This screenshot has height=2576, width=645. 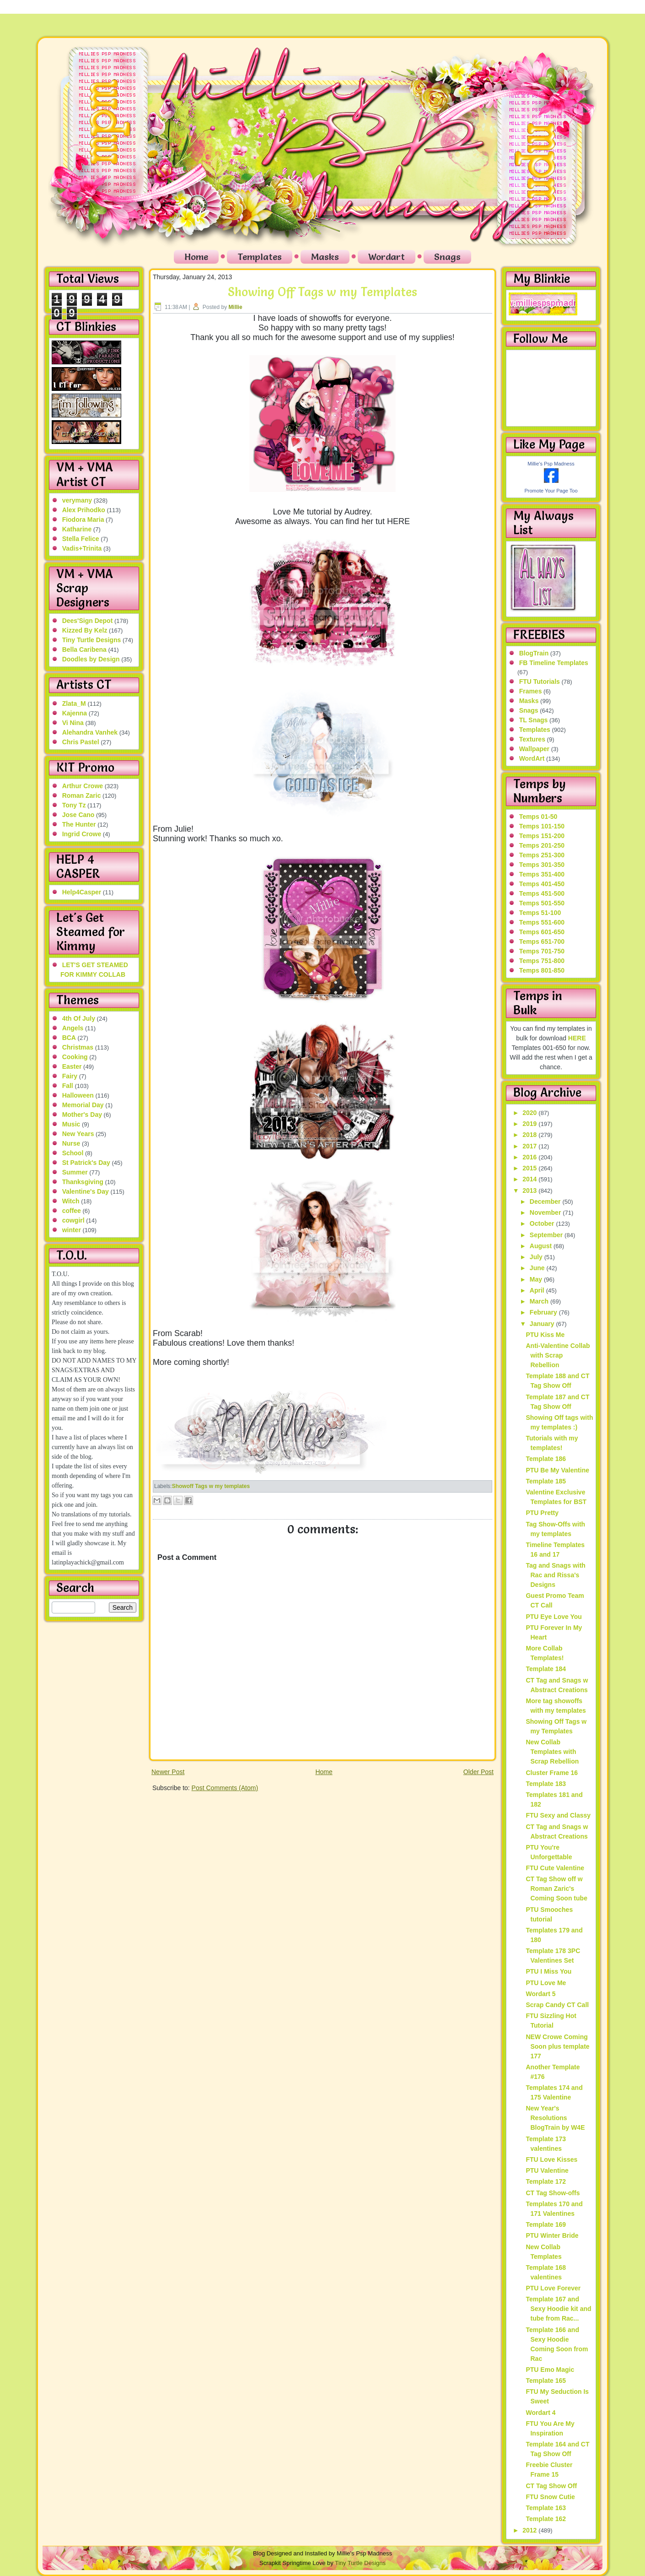 What do you see at coordinates (84, 649) in the screenshot?
I see `Bella Caribena` at bounding box center [84, 649].